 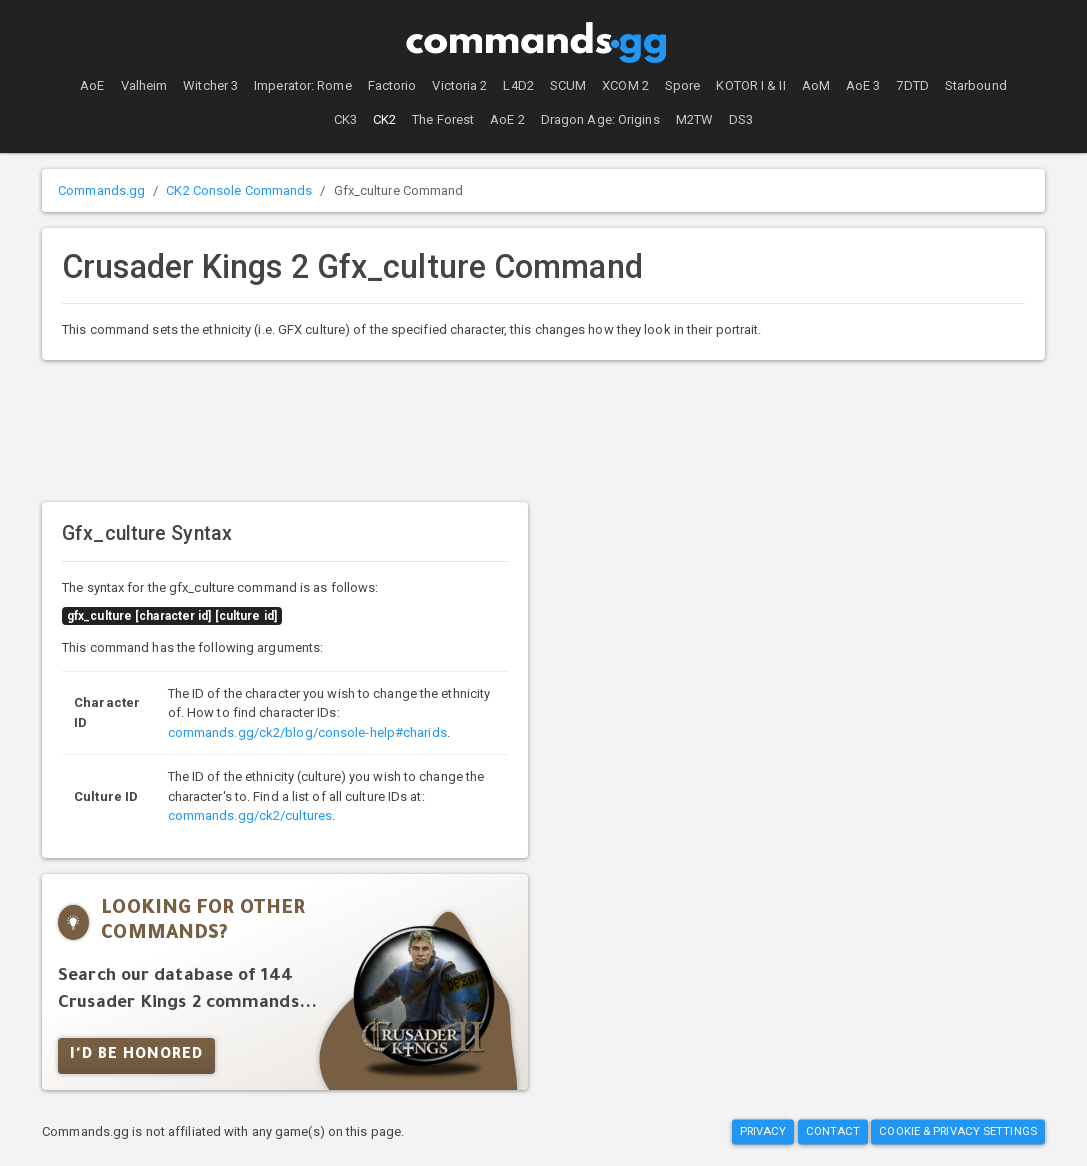 What do you see at coordinates (750, 85) in the screenshot?
I see `KOTOR I & II` at bounding box center [750, 85].